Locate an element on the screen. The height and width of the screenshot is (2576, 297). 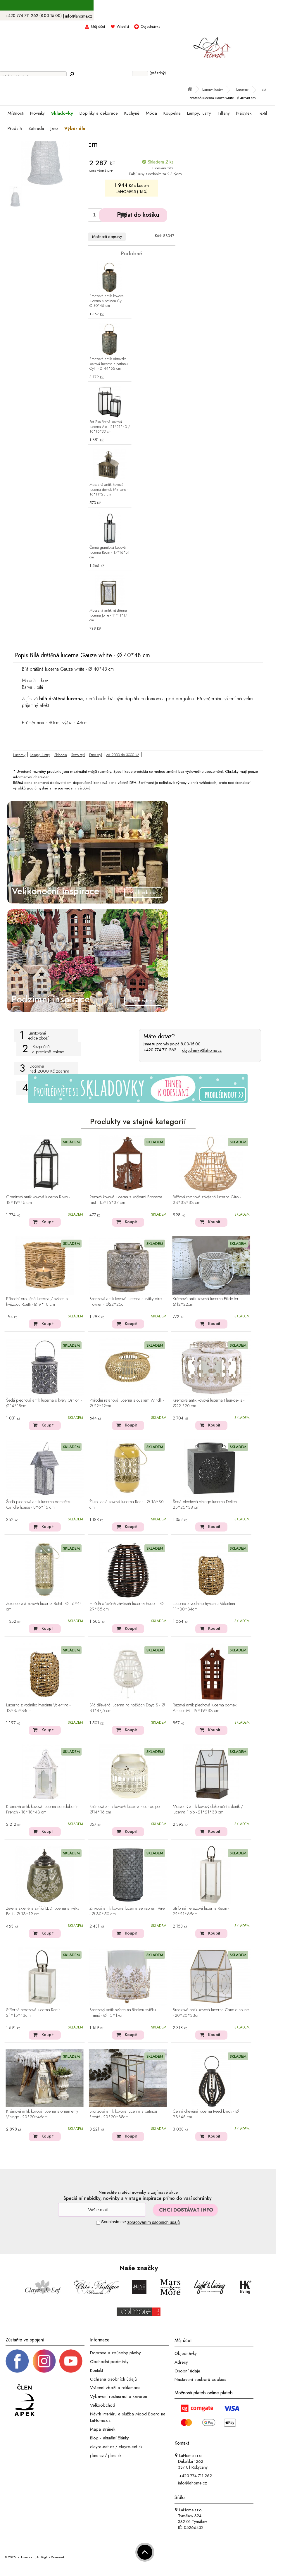
Zinková antik kovová lucerna se vzorem Vire - Ø 30*50 cm is located at coordinates (127, 1911).